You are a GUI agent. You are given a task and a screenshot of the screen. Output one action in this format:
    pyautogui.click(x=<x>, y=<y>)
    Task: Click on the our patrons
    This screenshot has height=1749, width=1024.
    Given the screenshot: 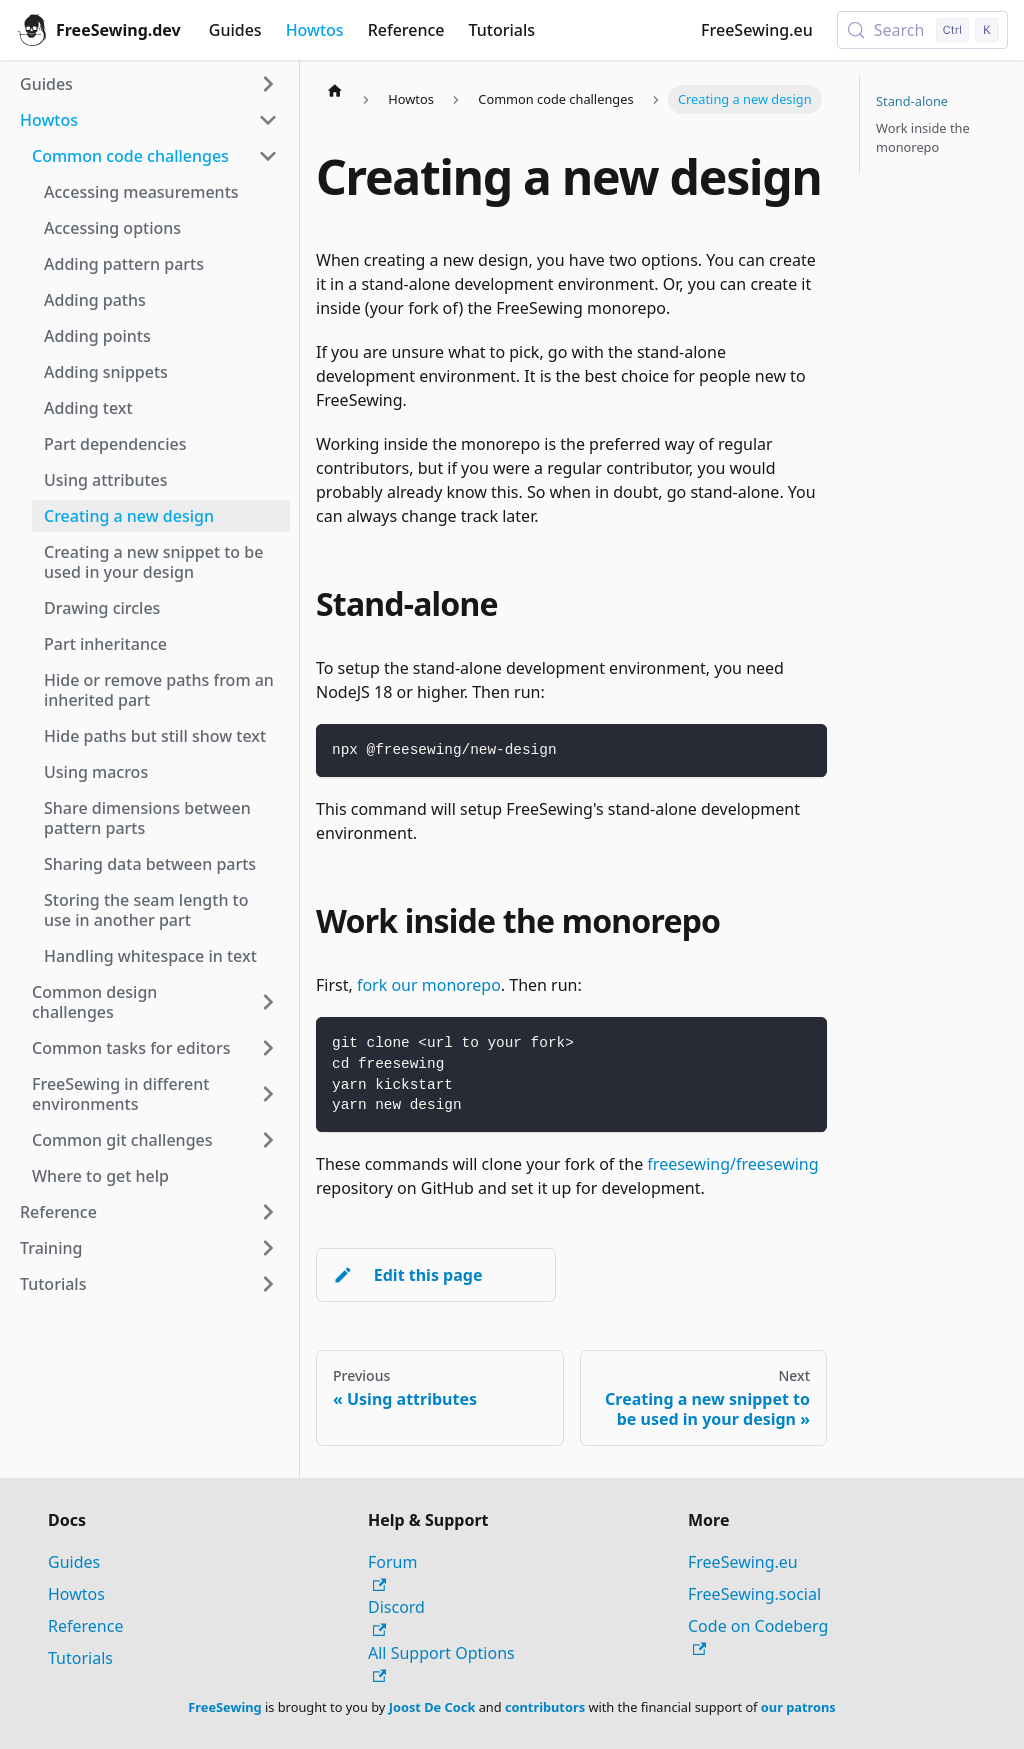 What is the action you would take?
    pyautogui.click(x=798, y=1707)
    